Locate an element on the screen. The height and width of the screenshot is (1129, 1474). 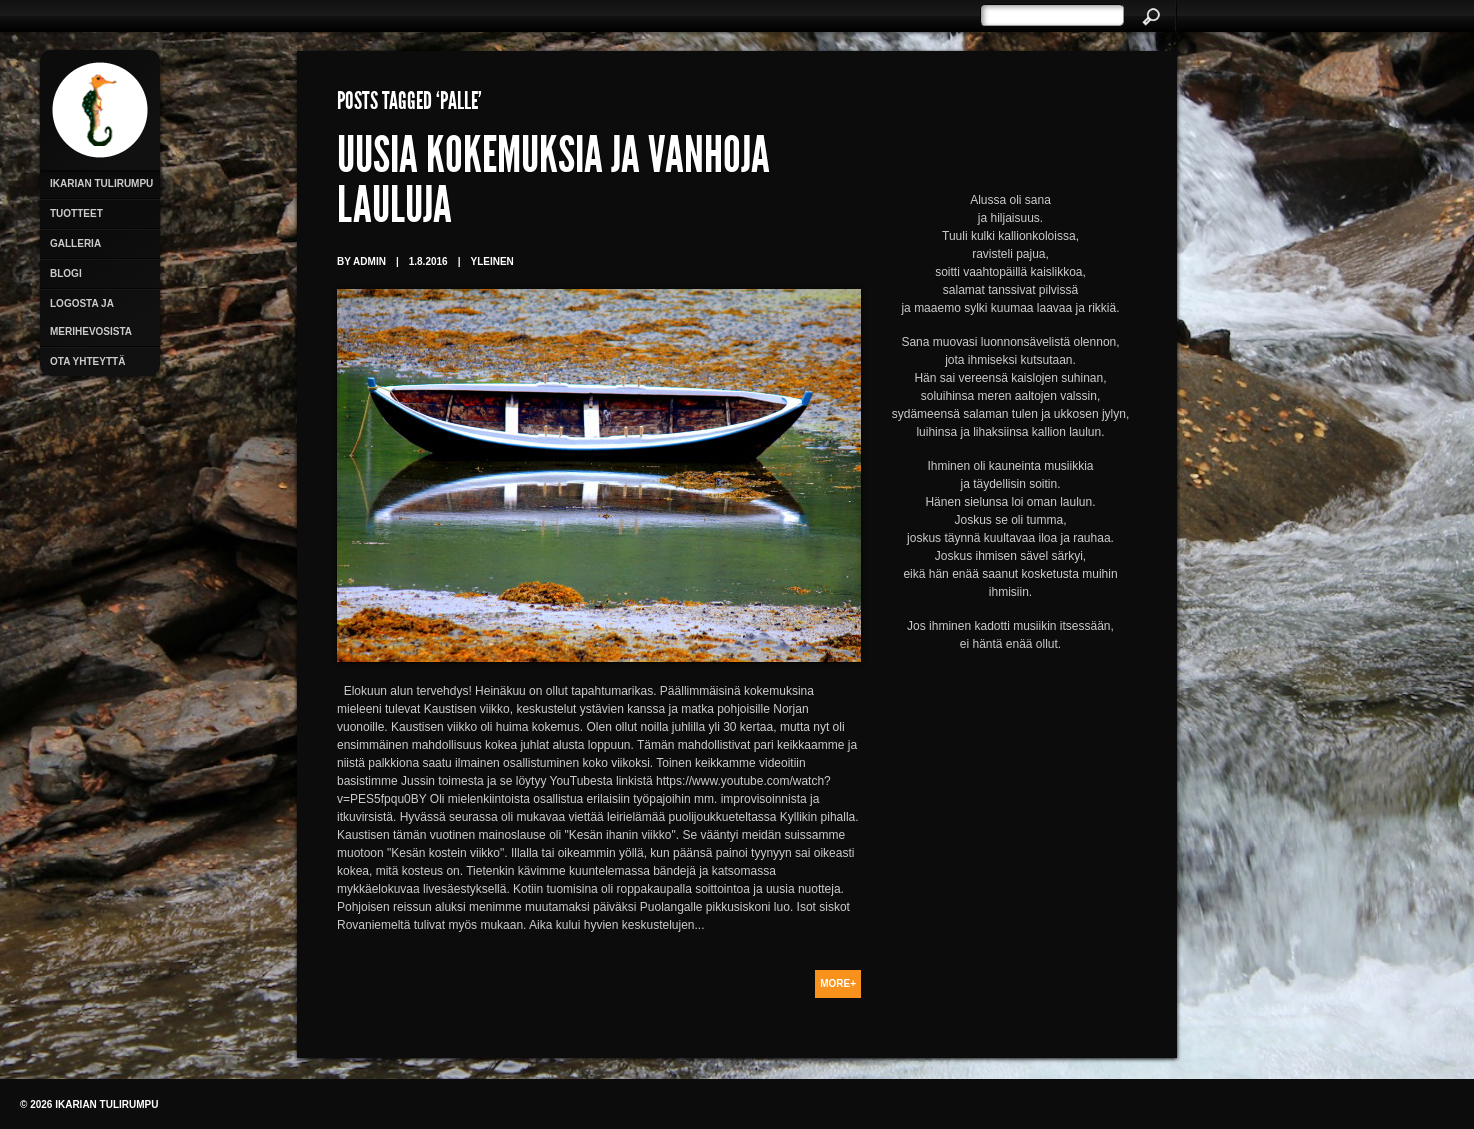
Logosta ja merihevosista is located at coordinates (91, 317).